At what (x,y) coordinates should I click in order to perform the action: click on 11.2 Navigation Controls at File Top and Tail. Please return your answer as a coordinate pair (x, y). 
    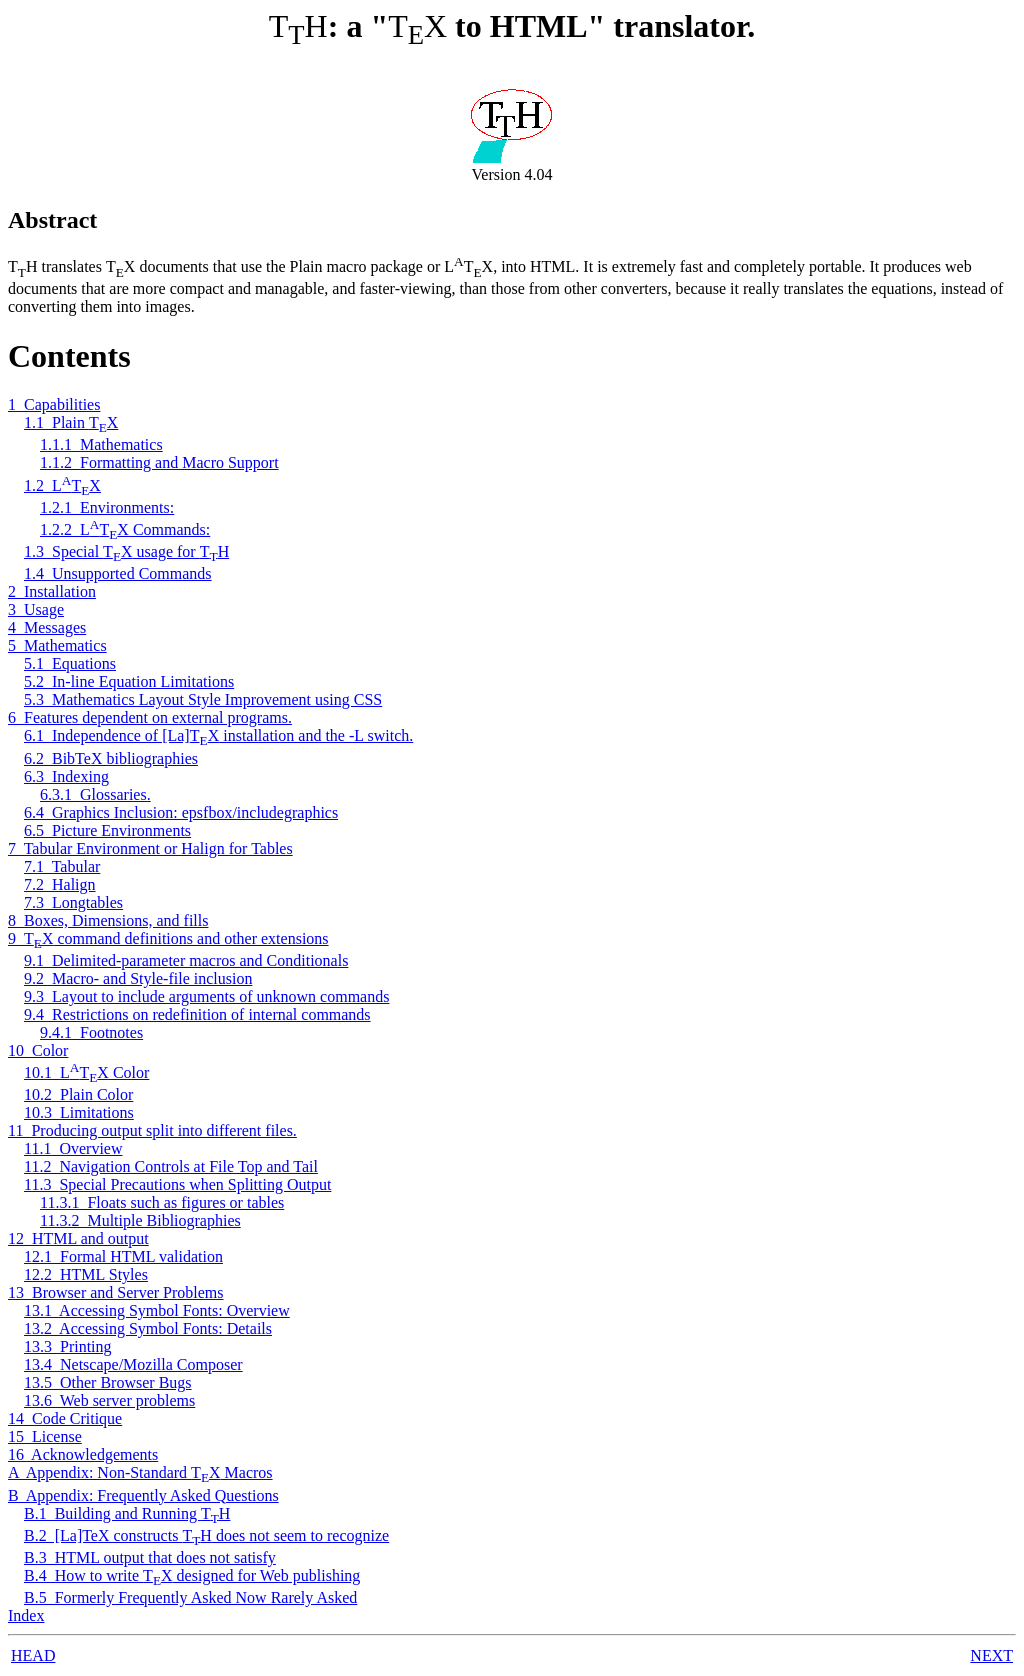
    Looking at the image, I should click on (171, 1166).